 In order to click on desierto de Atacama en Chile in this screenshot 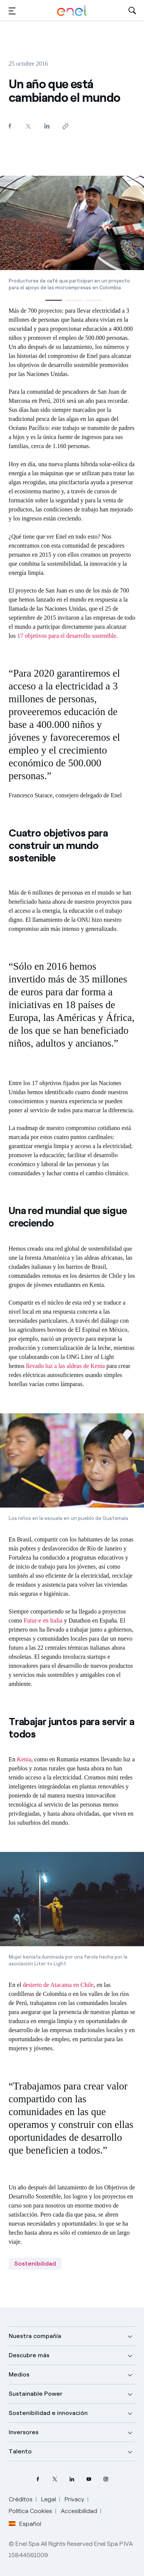, I will do `click(58, 1985)`.